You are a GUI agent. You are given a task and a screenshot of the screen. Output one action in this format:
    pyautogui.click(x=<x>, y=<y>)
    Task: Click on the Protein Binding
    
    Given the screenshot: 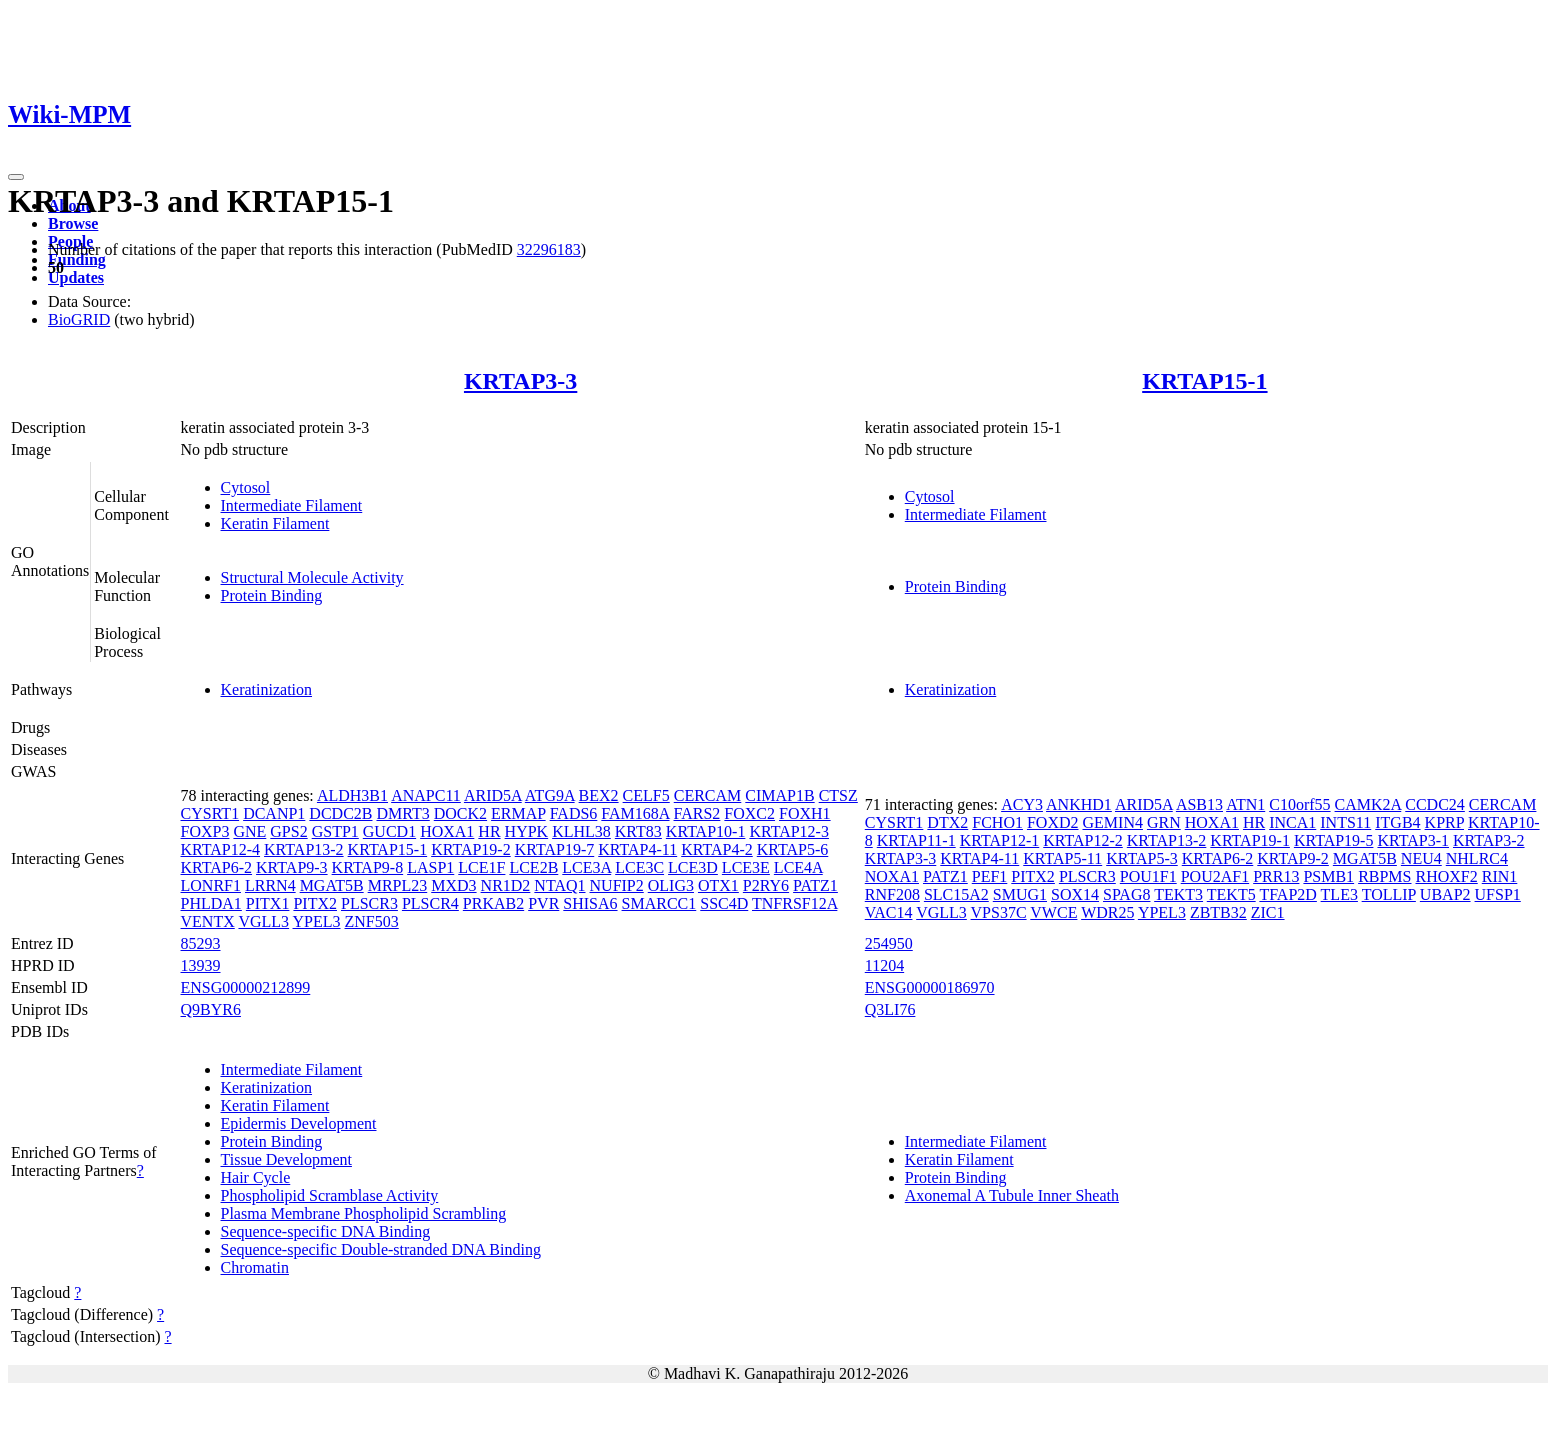 What is the action you would take?
    pyautogui.click(x=272, y=595)
    